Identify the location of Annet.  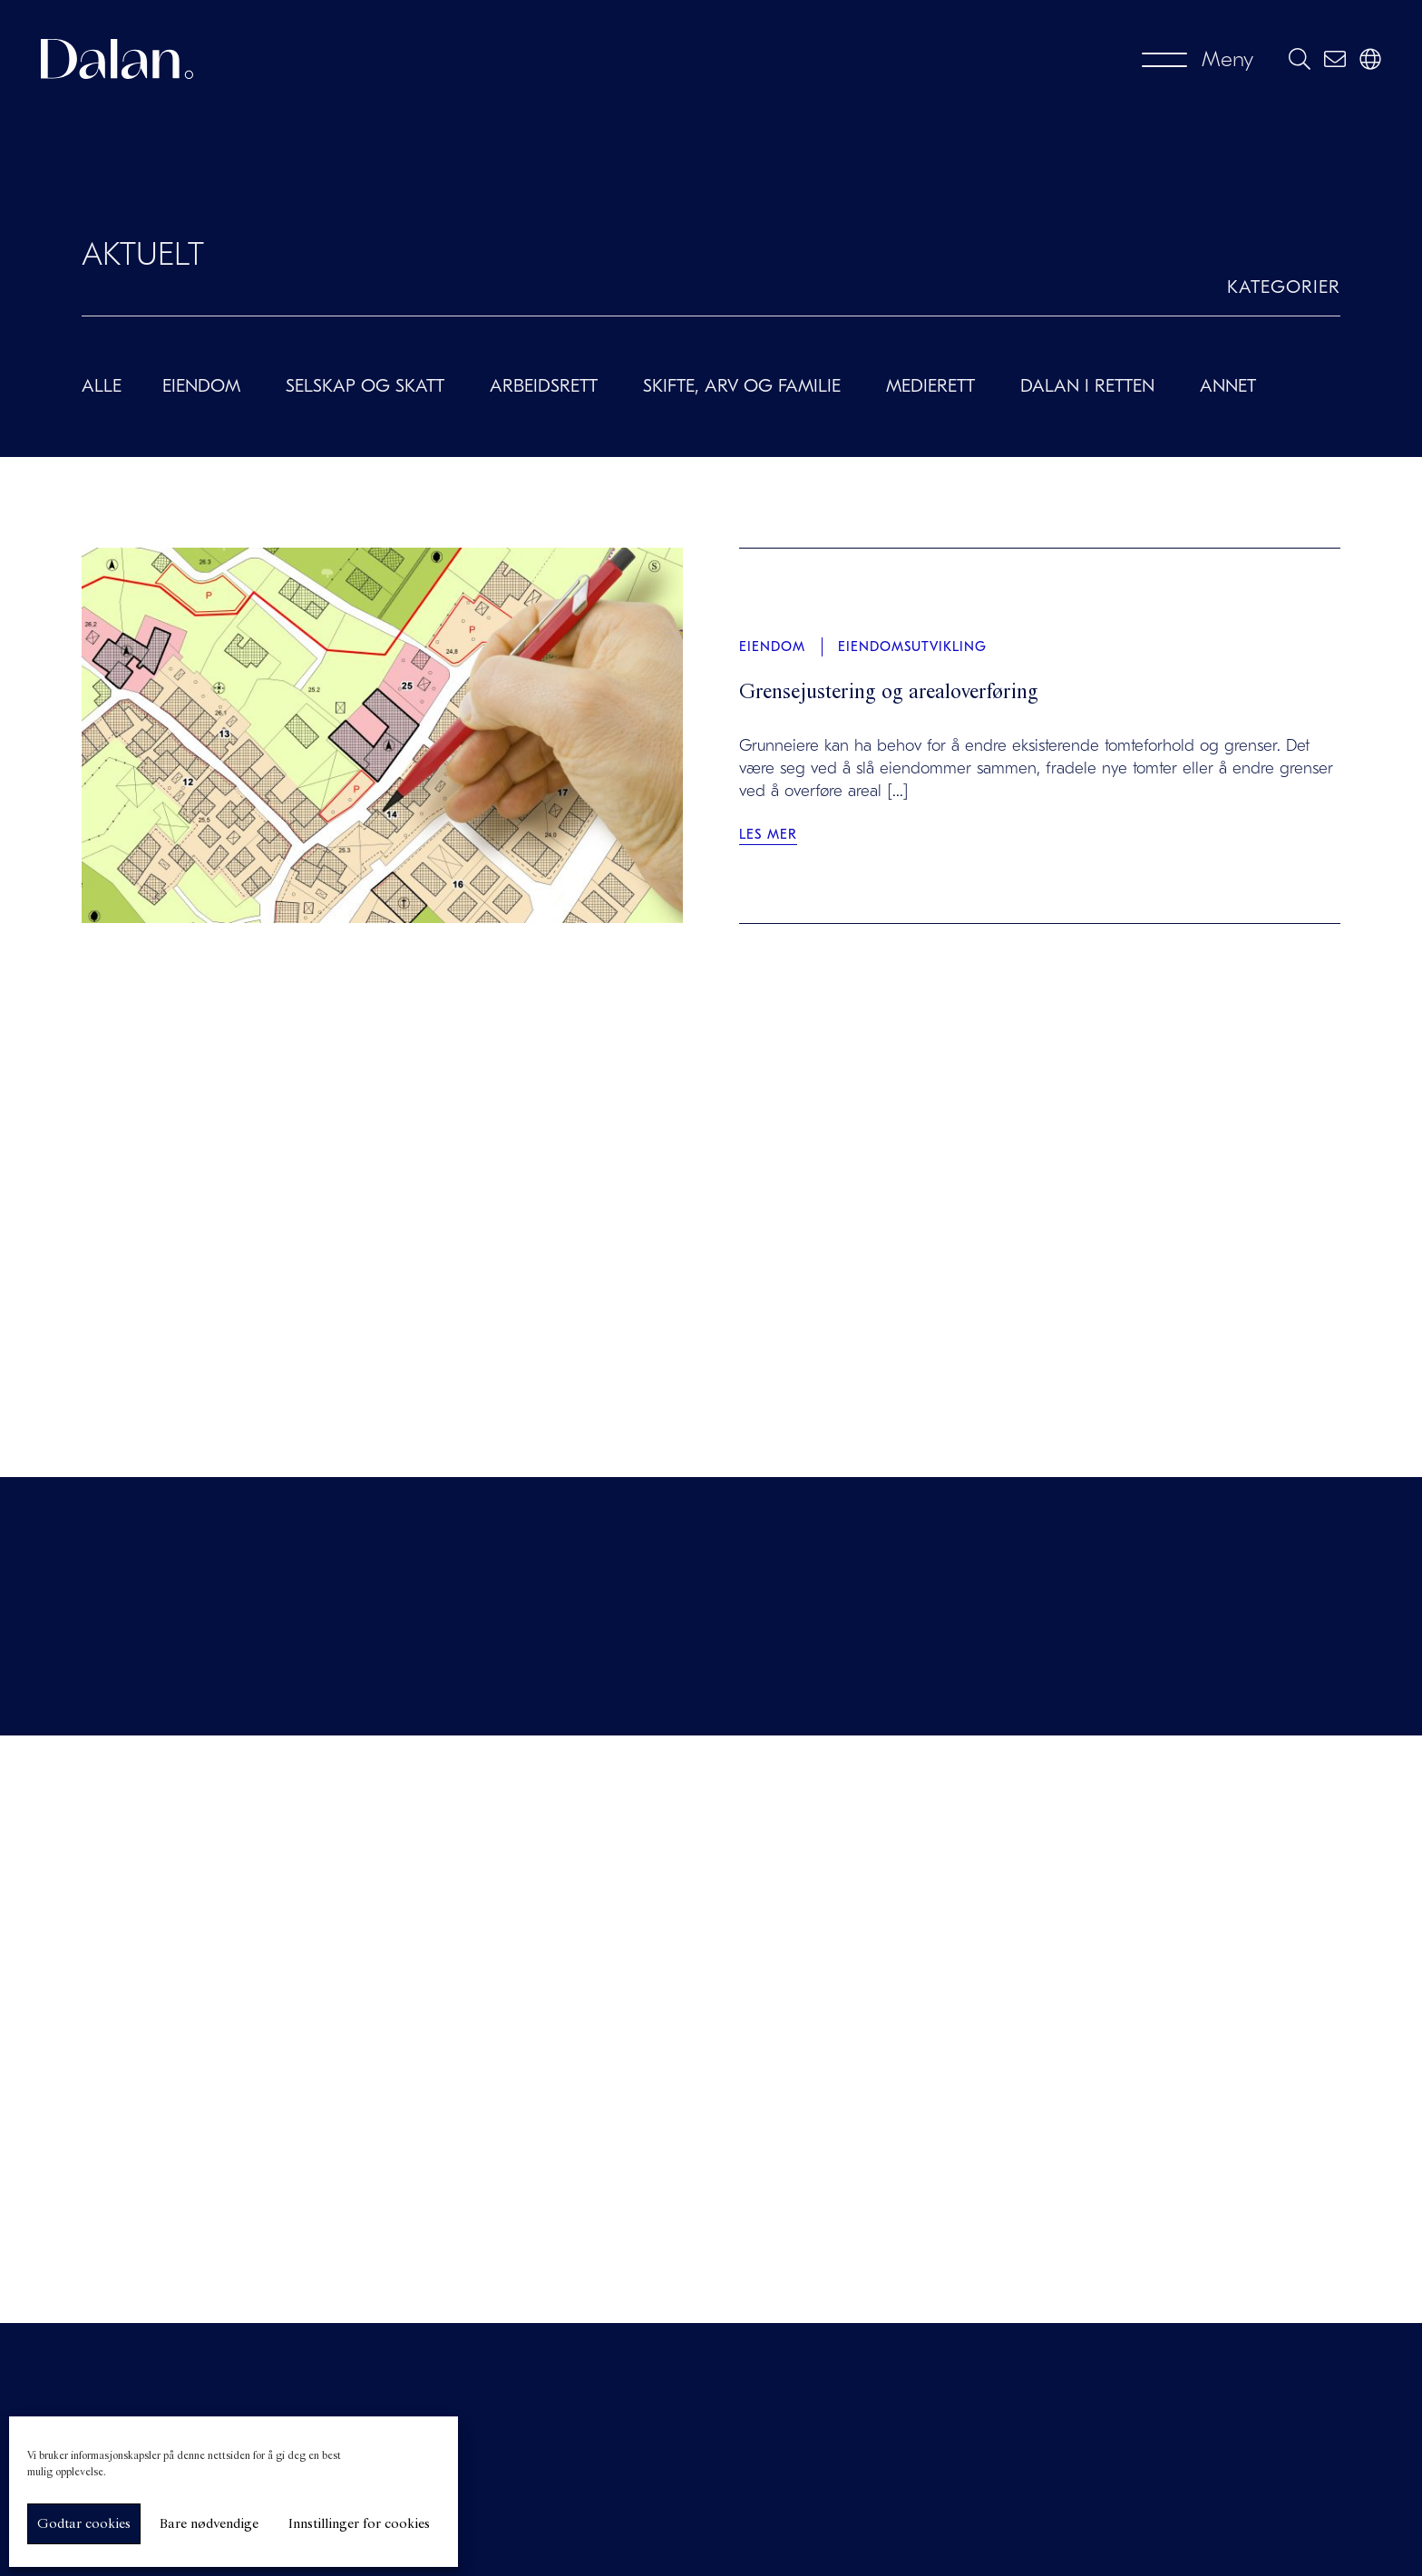
(1228, 385).